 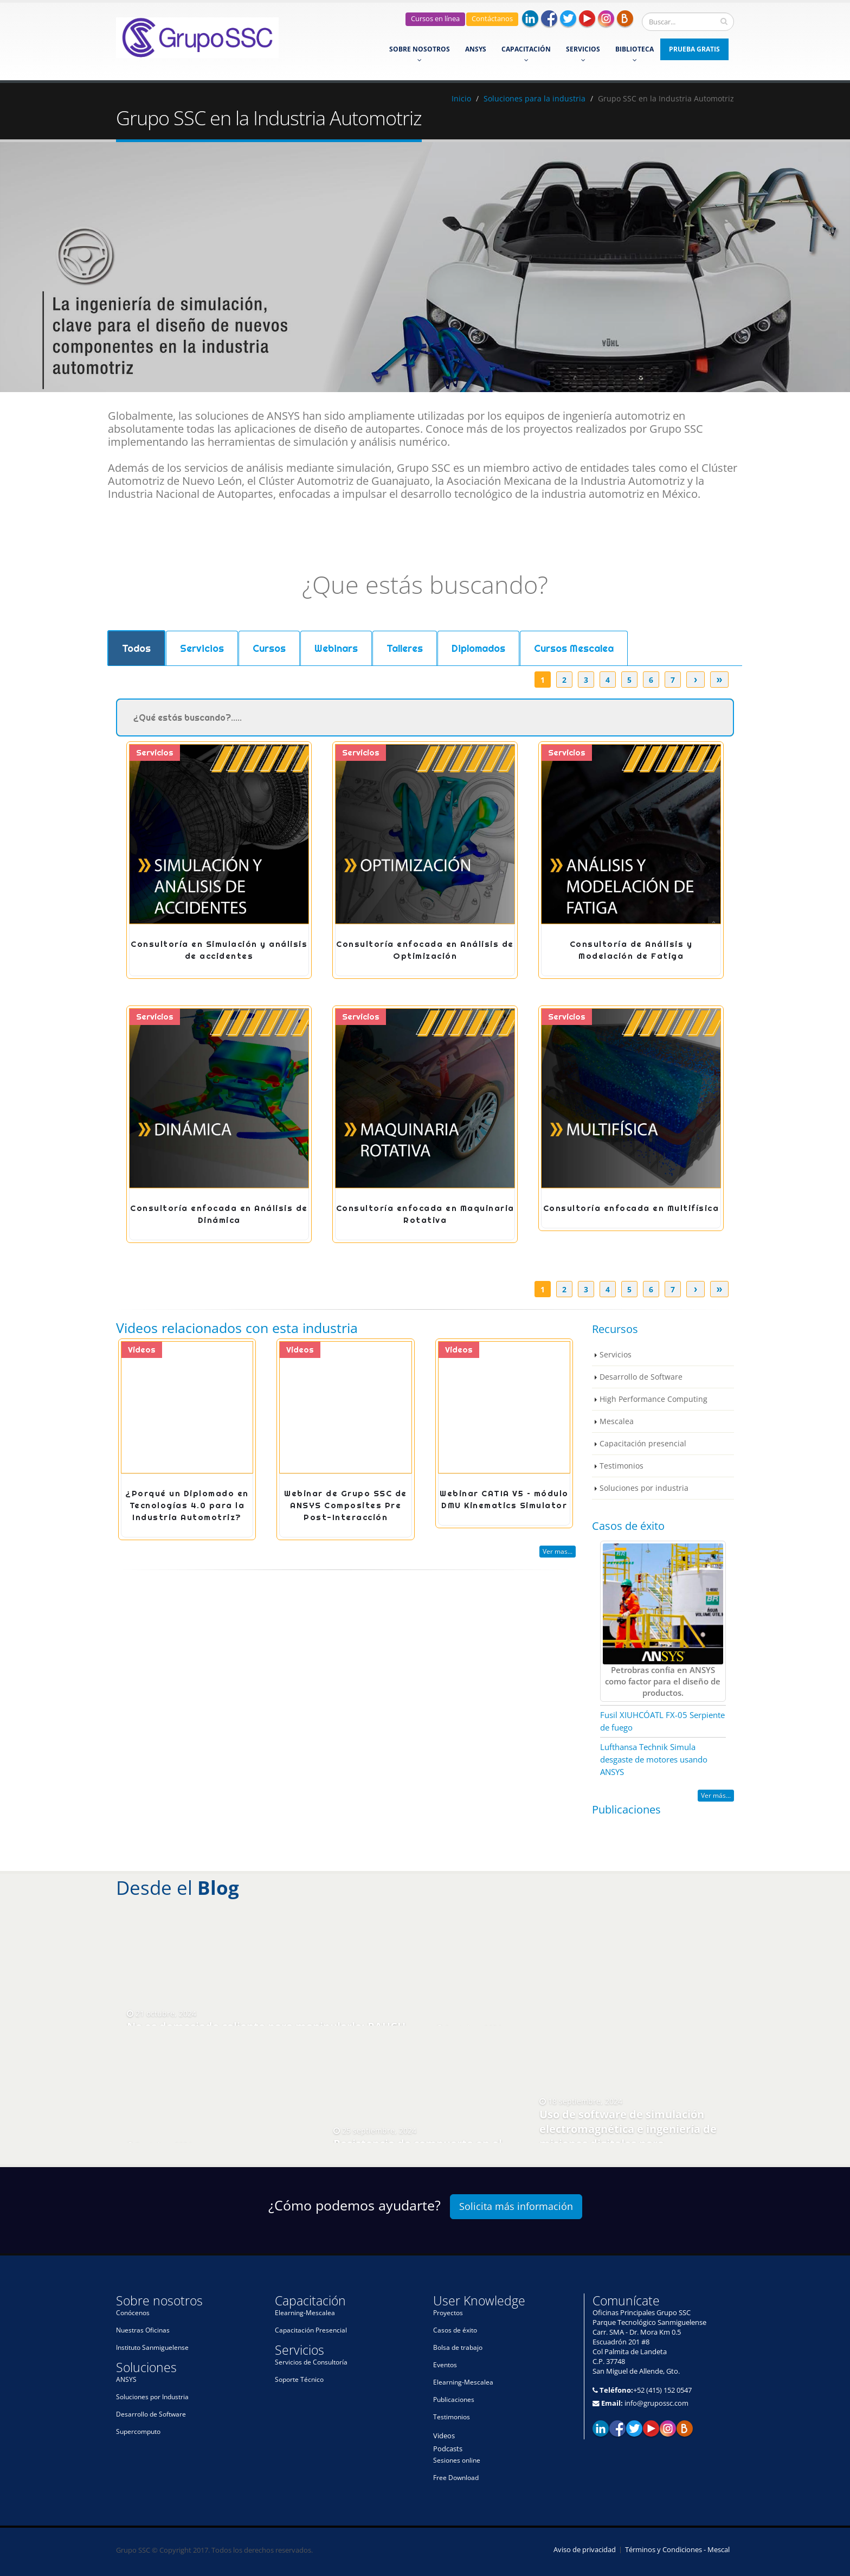 What do you see at coordinates (656, 2403) in the screenshot?
I see `info@grupossc.com` at bounding box center [656, 2403].